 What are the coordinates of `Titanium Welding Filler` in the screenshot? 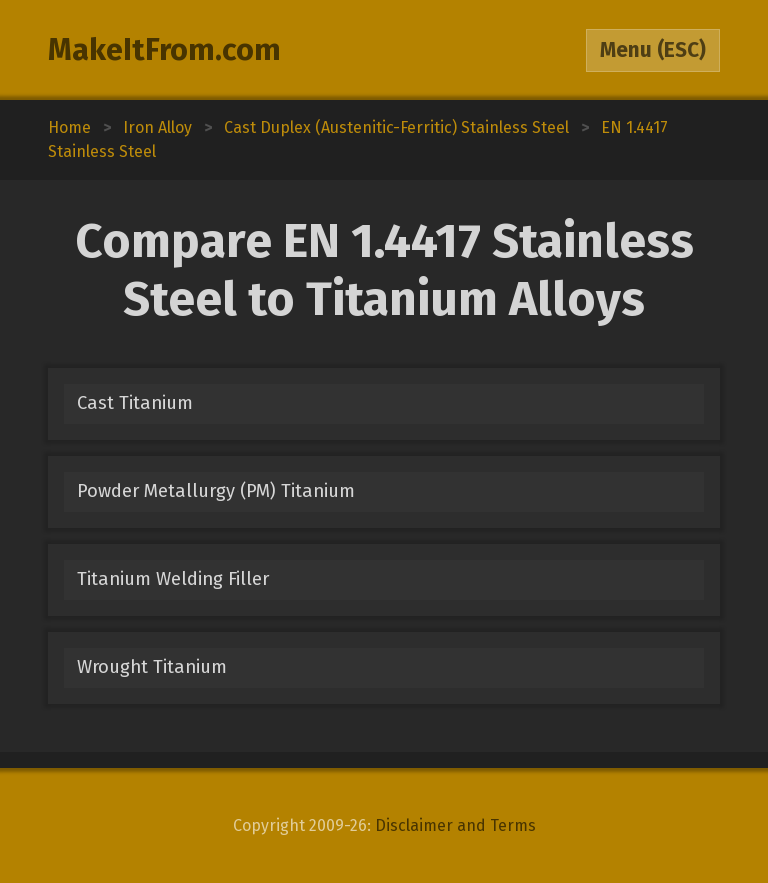 It's located at (173, 579).